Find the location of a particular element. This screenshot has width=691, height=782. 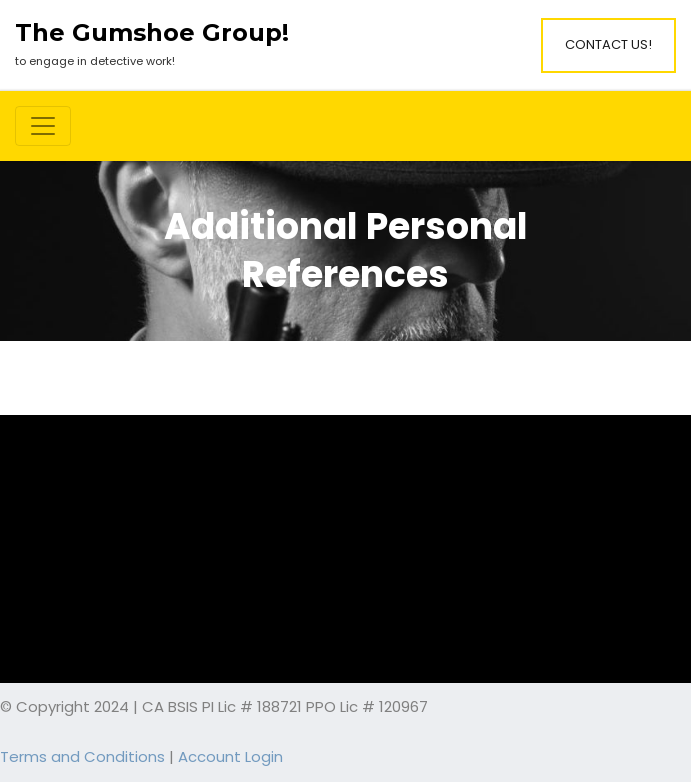

[Toggle navigation] is located at coordinates (43, 126).